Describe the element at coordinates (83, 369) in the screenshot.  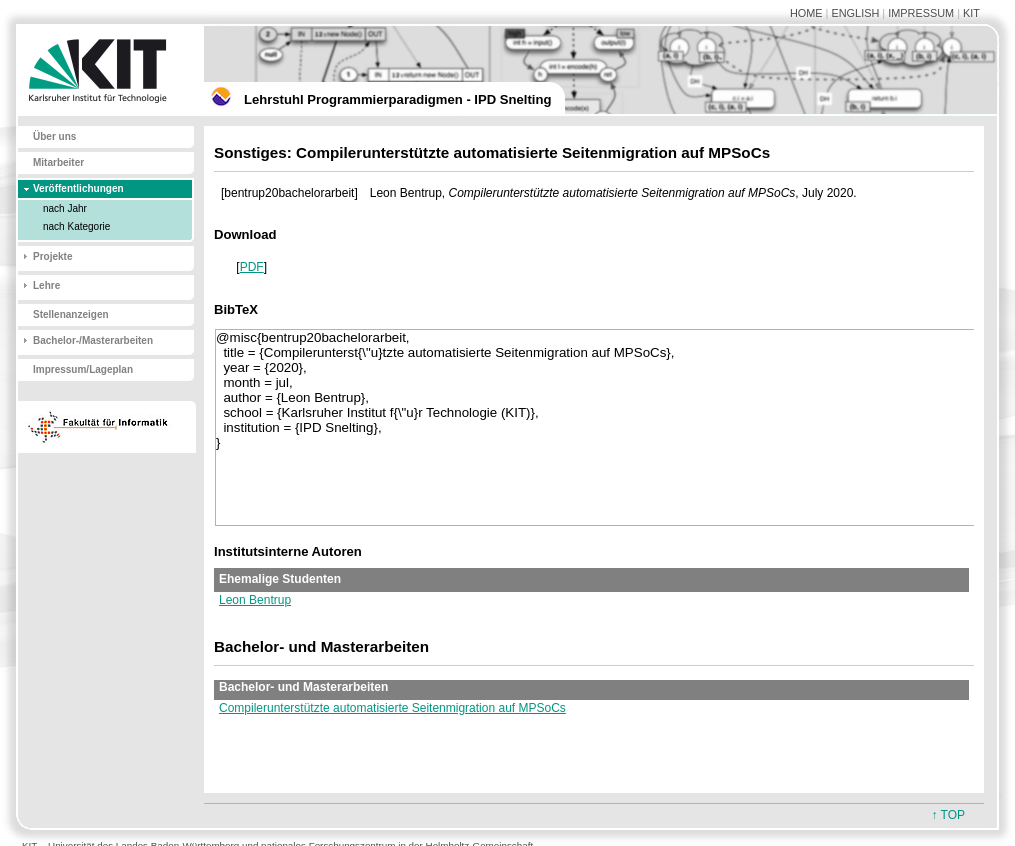
I see `Impressum/Lageplan` at that location.